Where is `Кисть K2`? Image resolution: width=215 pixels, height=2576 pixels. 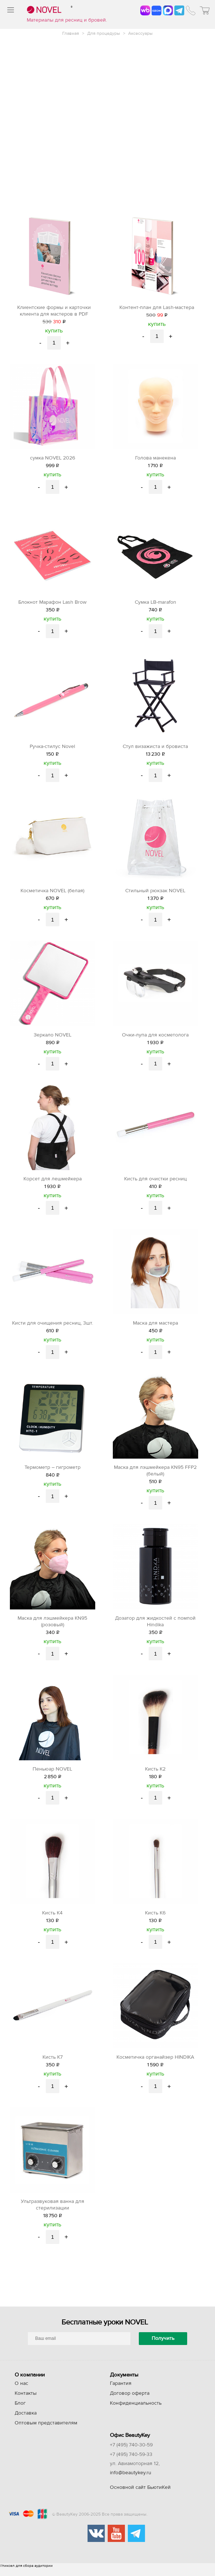 Кисть K2 is located at coordinates (155, 1774).